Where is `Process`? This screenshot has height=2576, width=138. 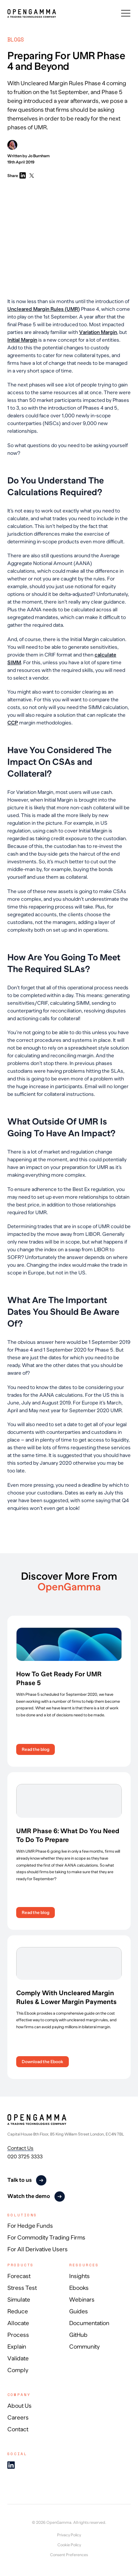 Process is located at coordinates (18, 2335).